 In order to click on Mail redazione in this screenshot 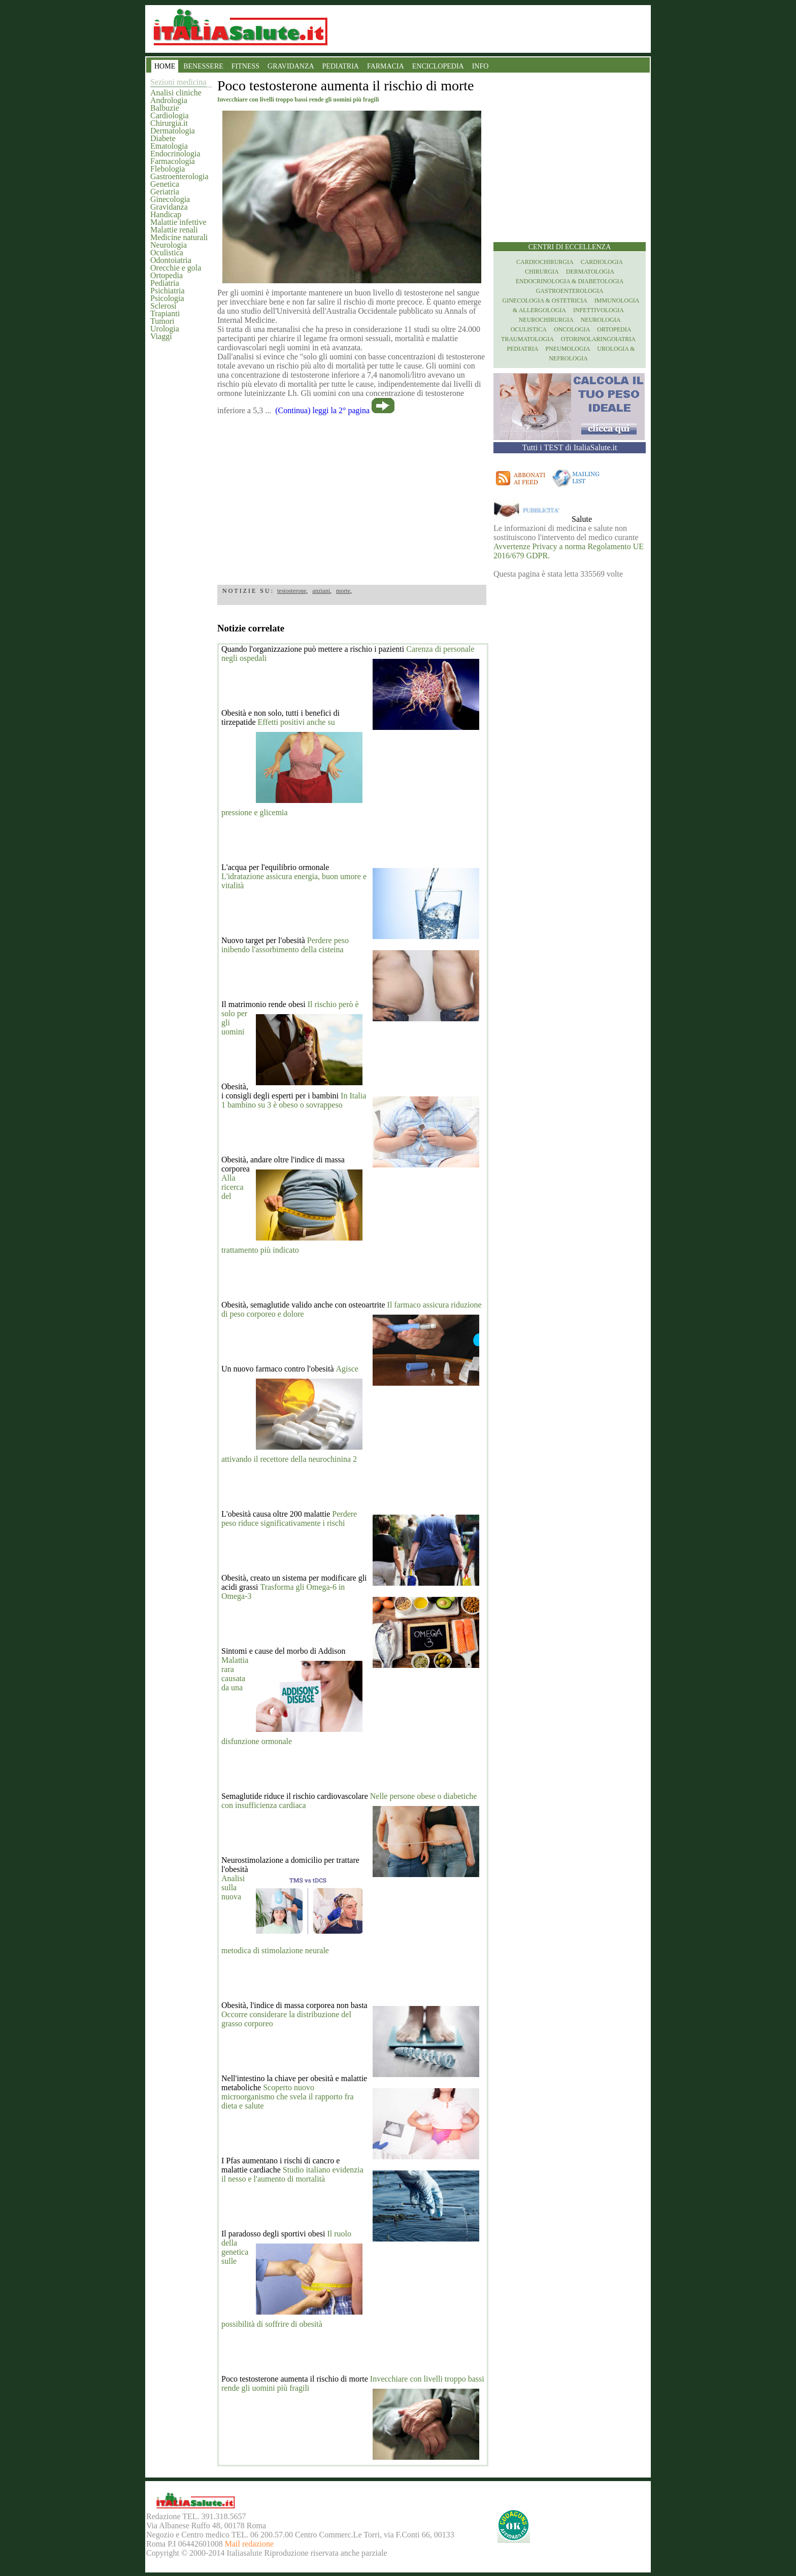, I will do `click(249, 2543)`.